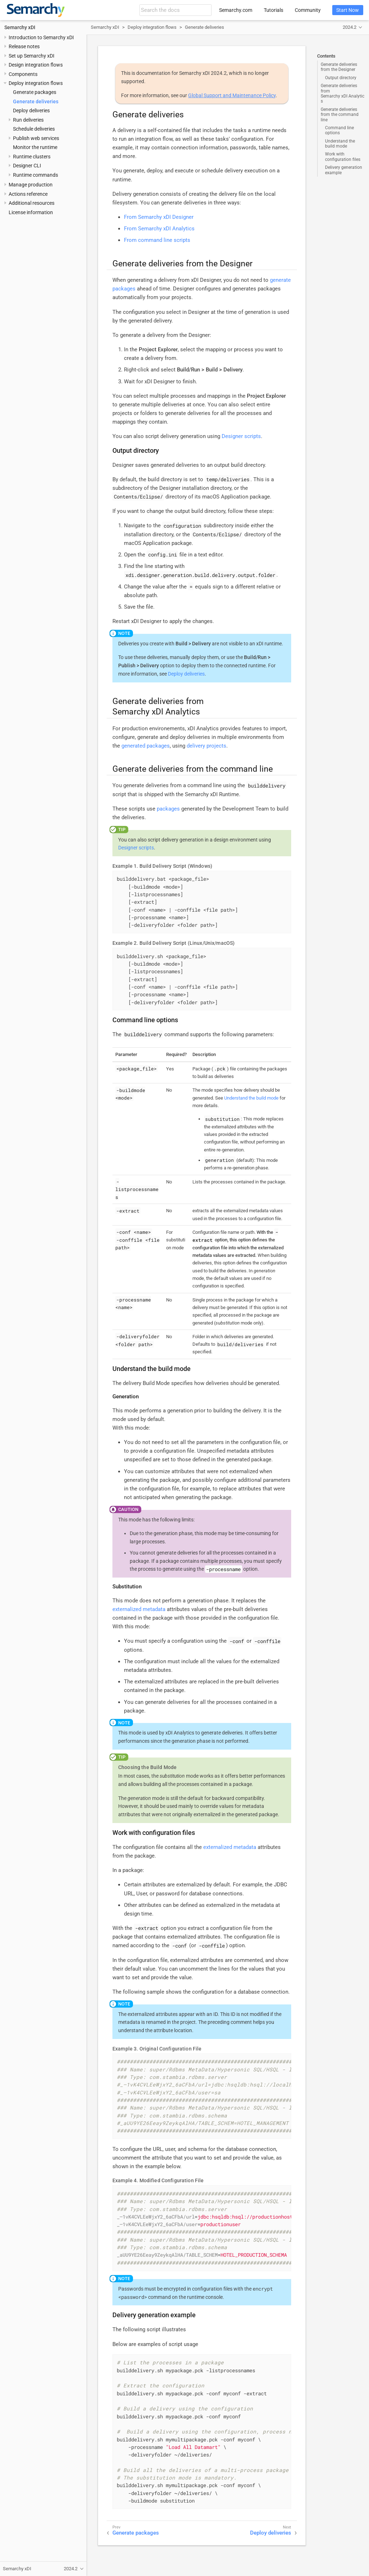 The height and width of the screenshot is (2576, 369). What do you see at coordinates (138, 1609) in the screenshot?
I see `externalized metadata` at bounding box center [138, 1609].